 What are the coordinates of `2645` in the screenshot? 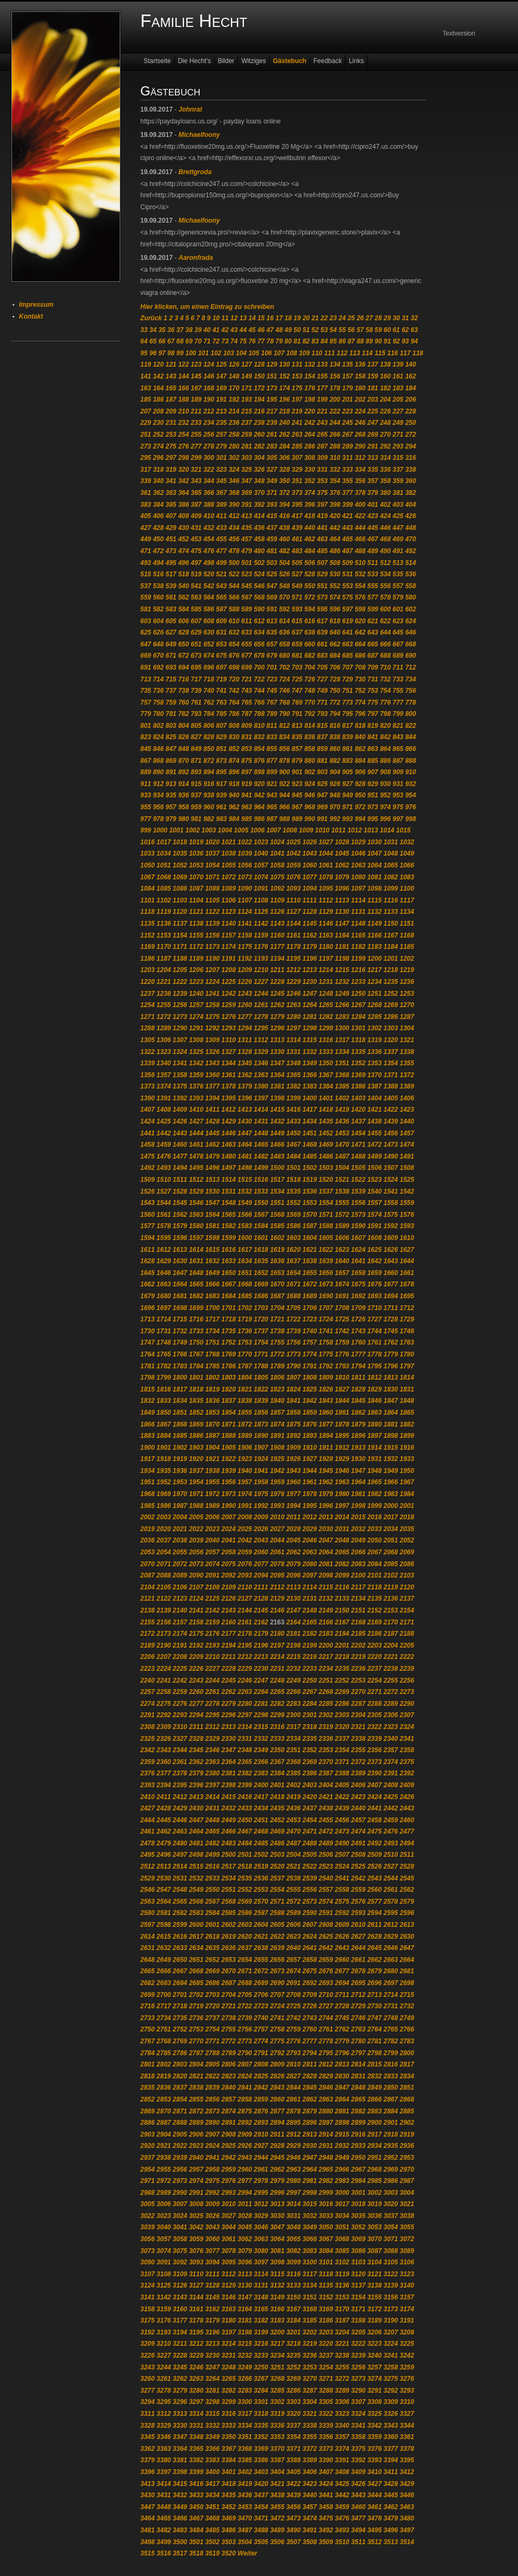 It's located at (374, 1948).